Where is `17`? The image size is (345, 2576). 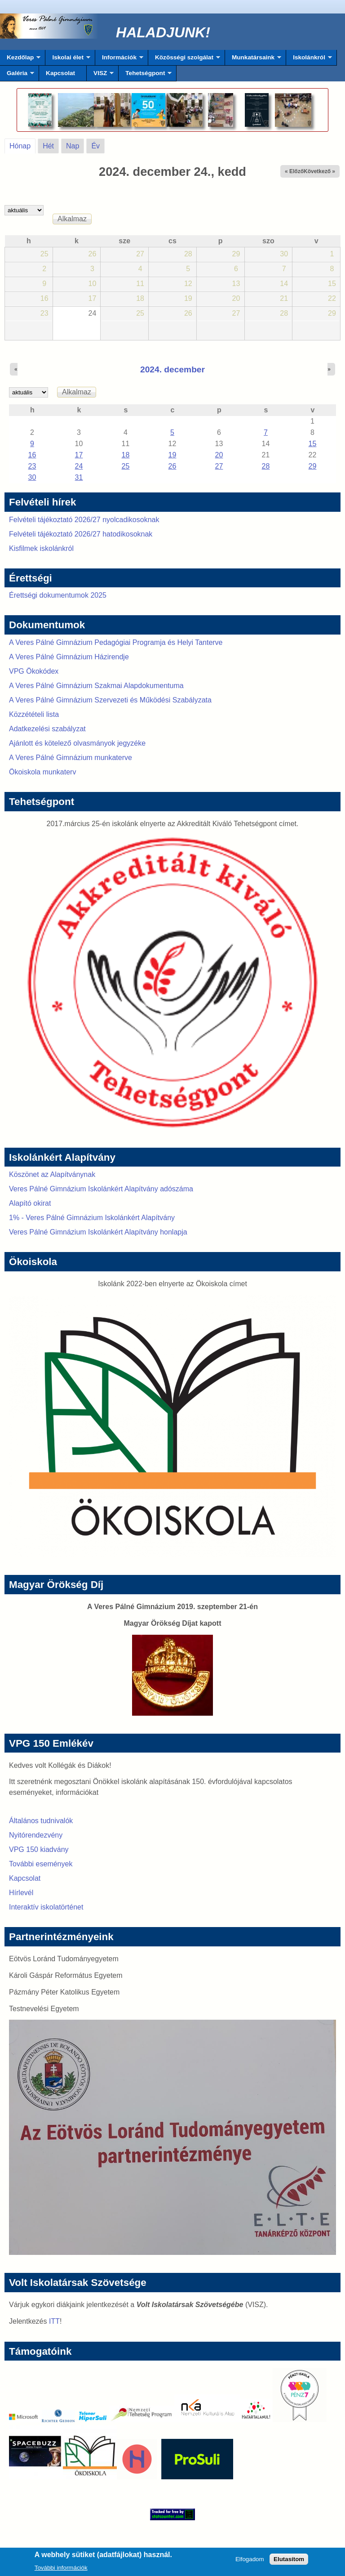 17 is located at coordinates (79, 455).